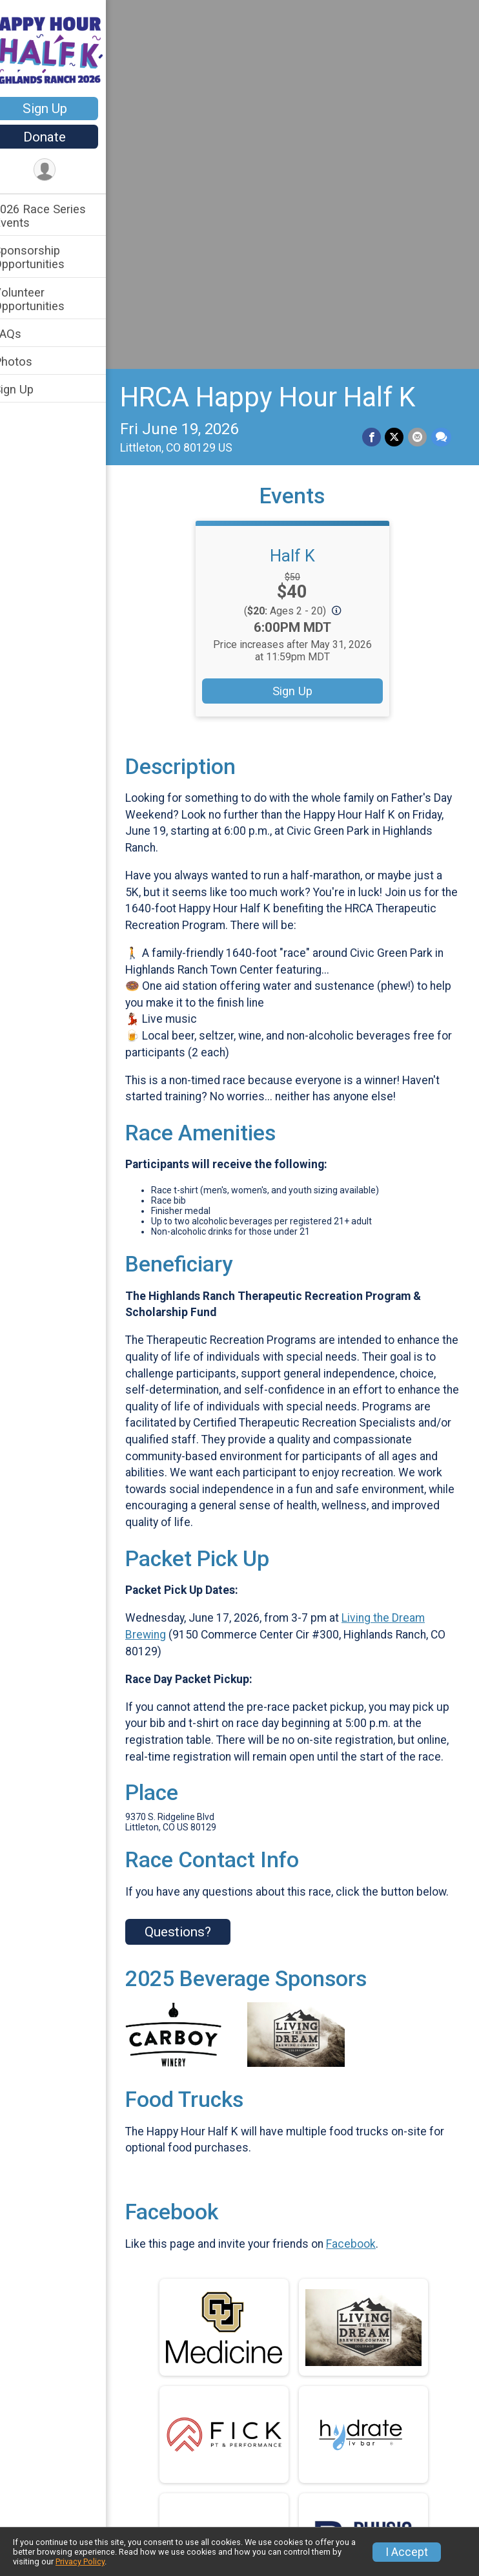  I want to click on Half K, so click(300, 197).